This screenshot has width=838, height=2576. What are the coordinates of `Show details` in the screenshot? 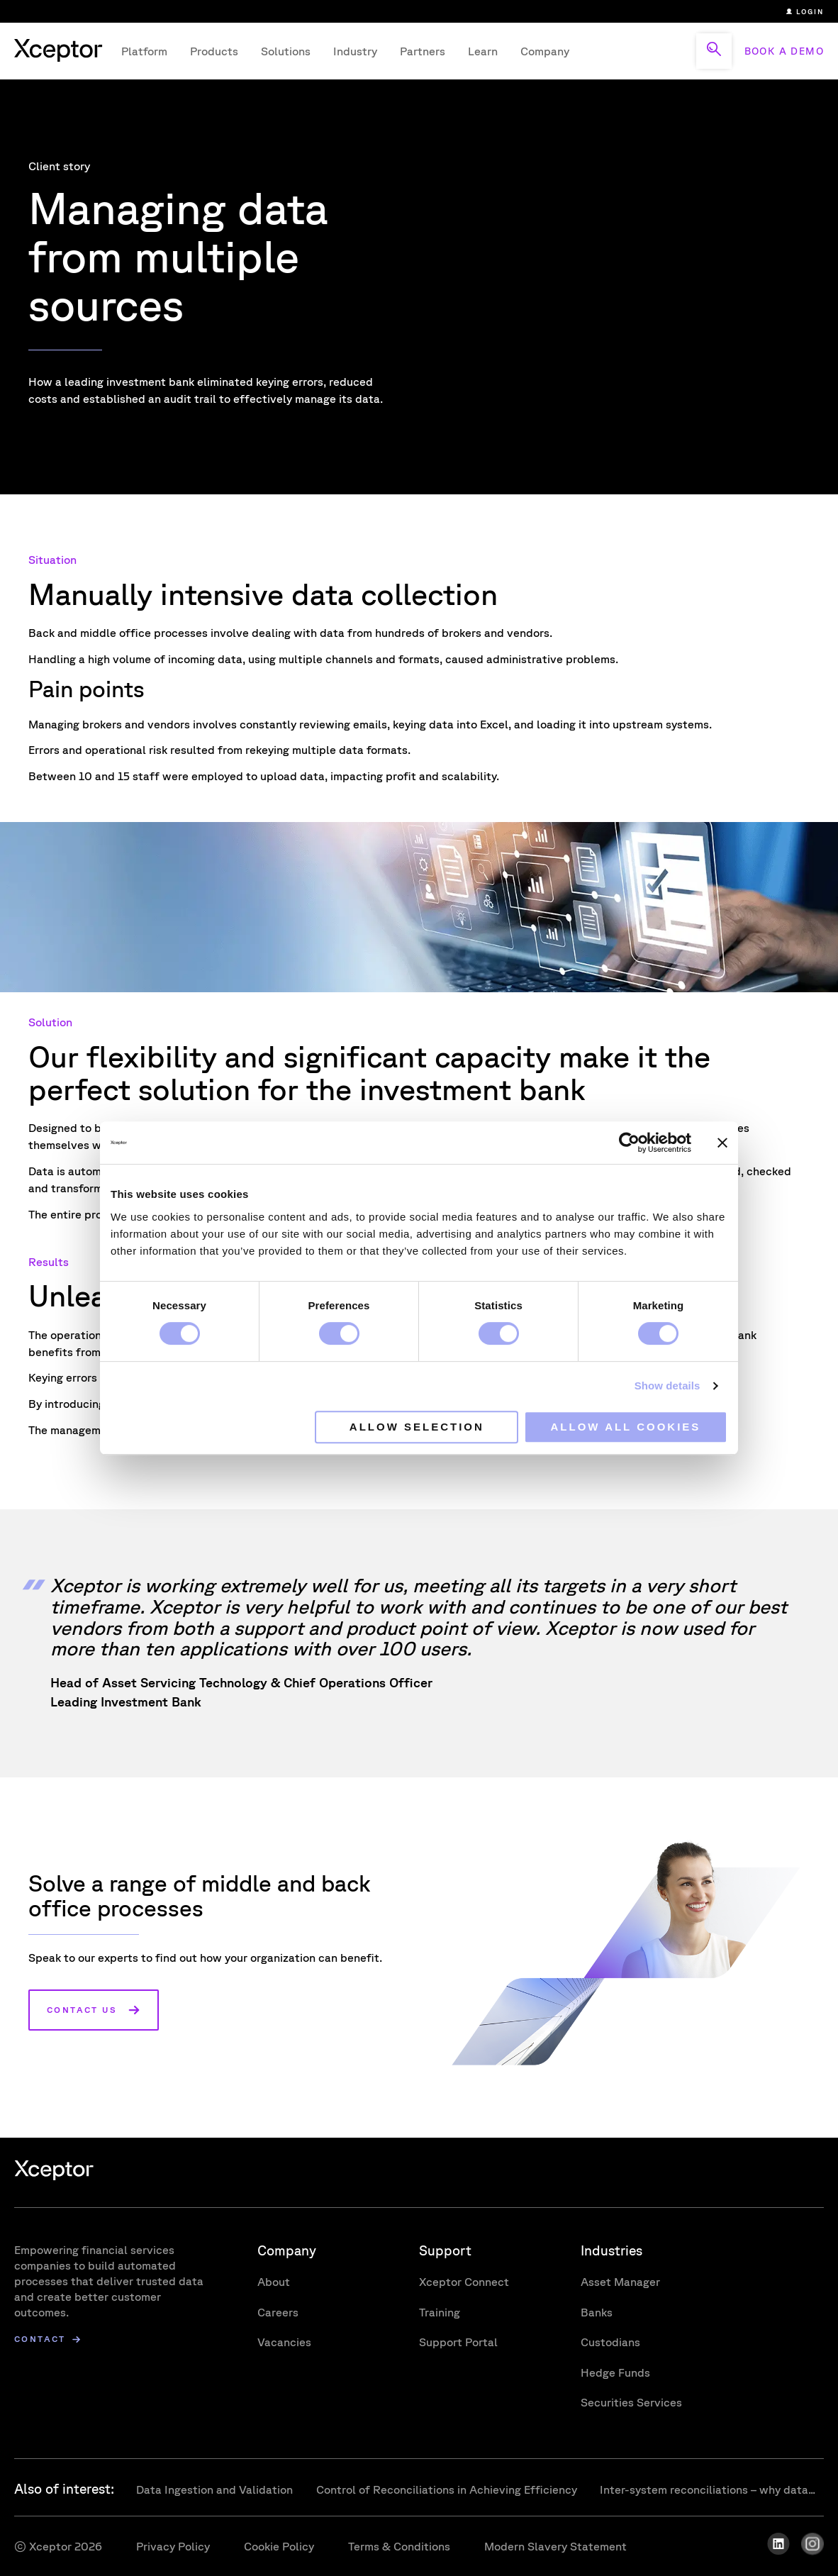 It's located at (667, 1385).